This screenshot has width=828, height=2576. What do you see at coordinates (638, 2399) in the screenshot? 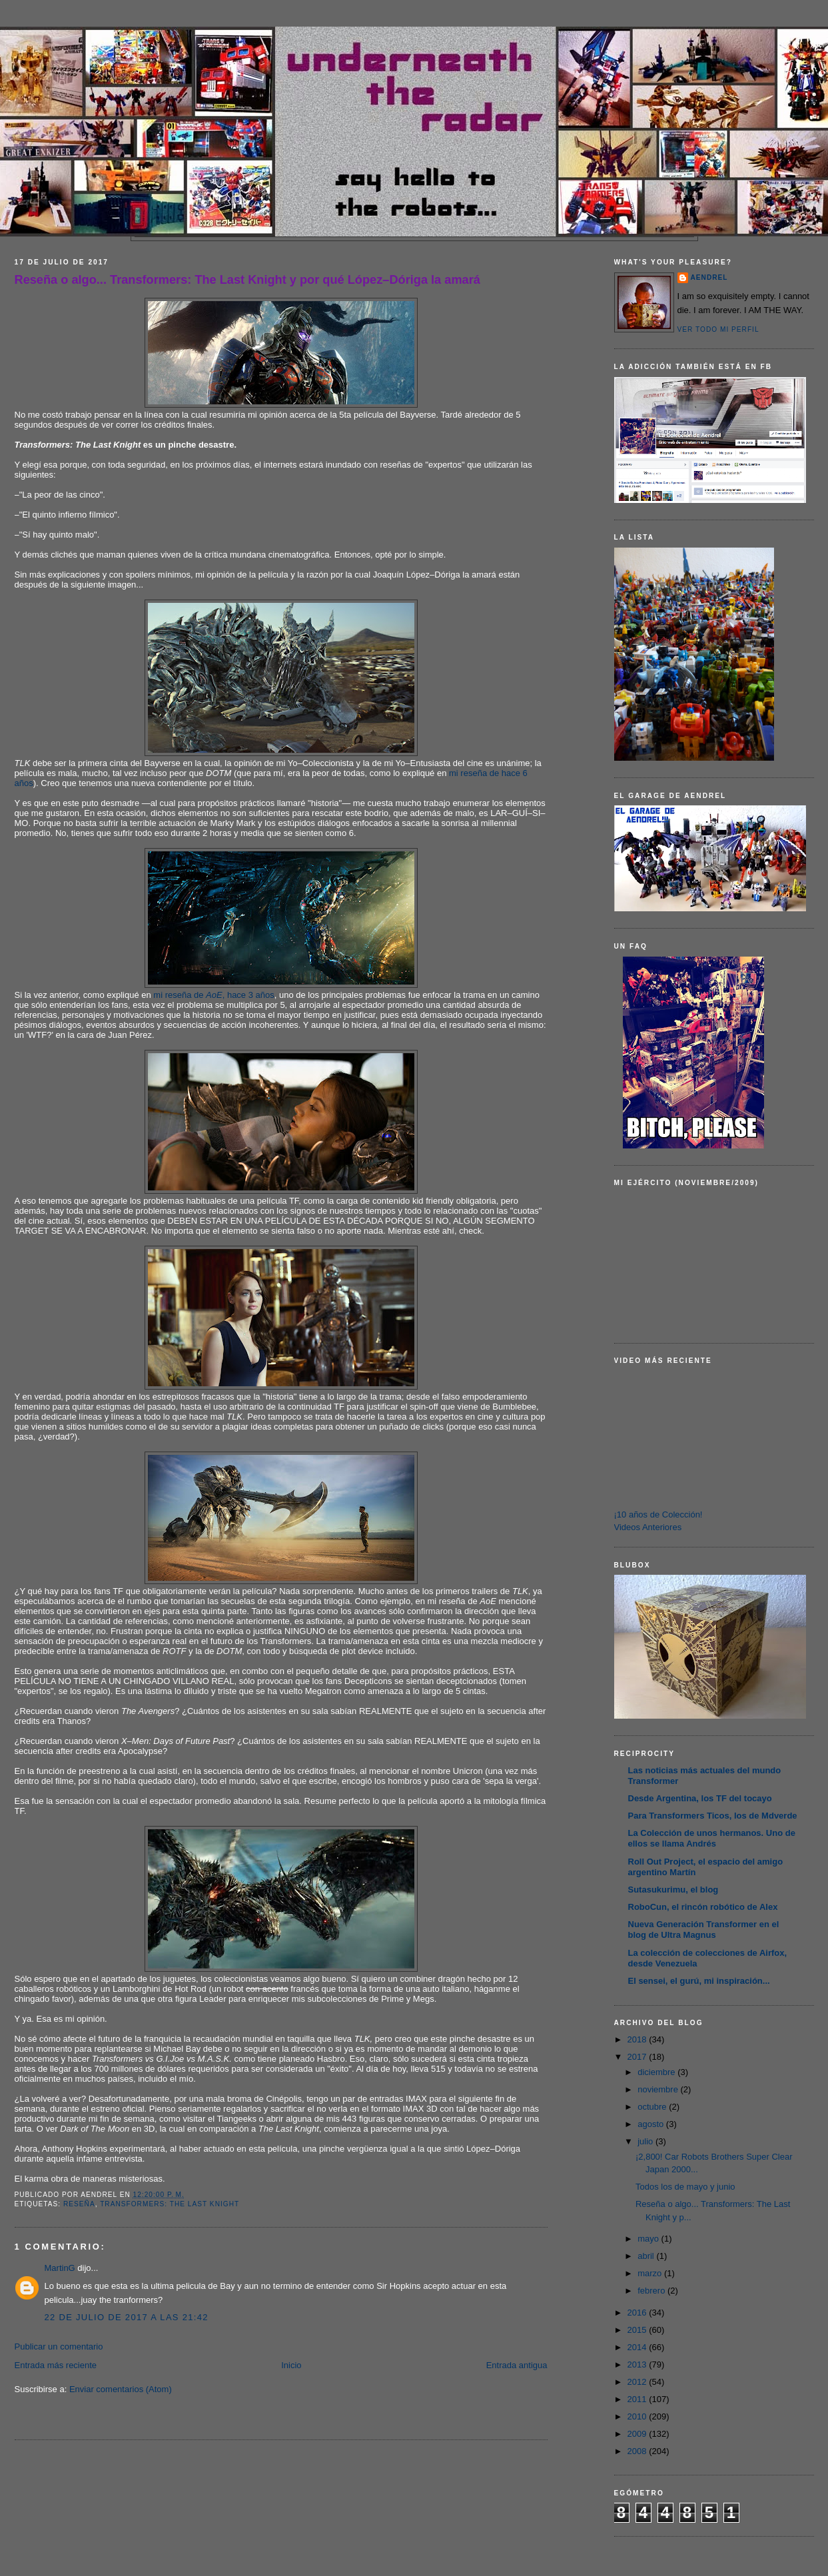
I see `2011` at bounding box center [638, 2399].